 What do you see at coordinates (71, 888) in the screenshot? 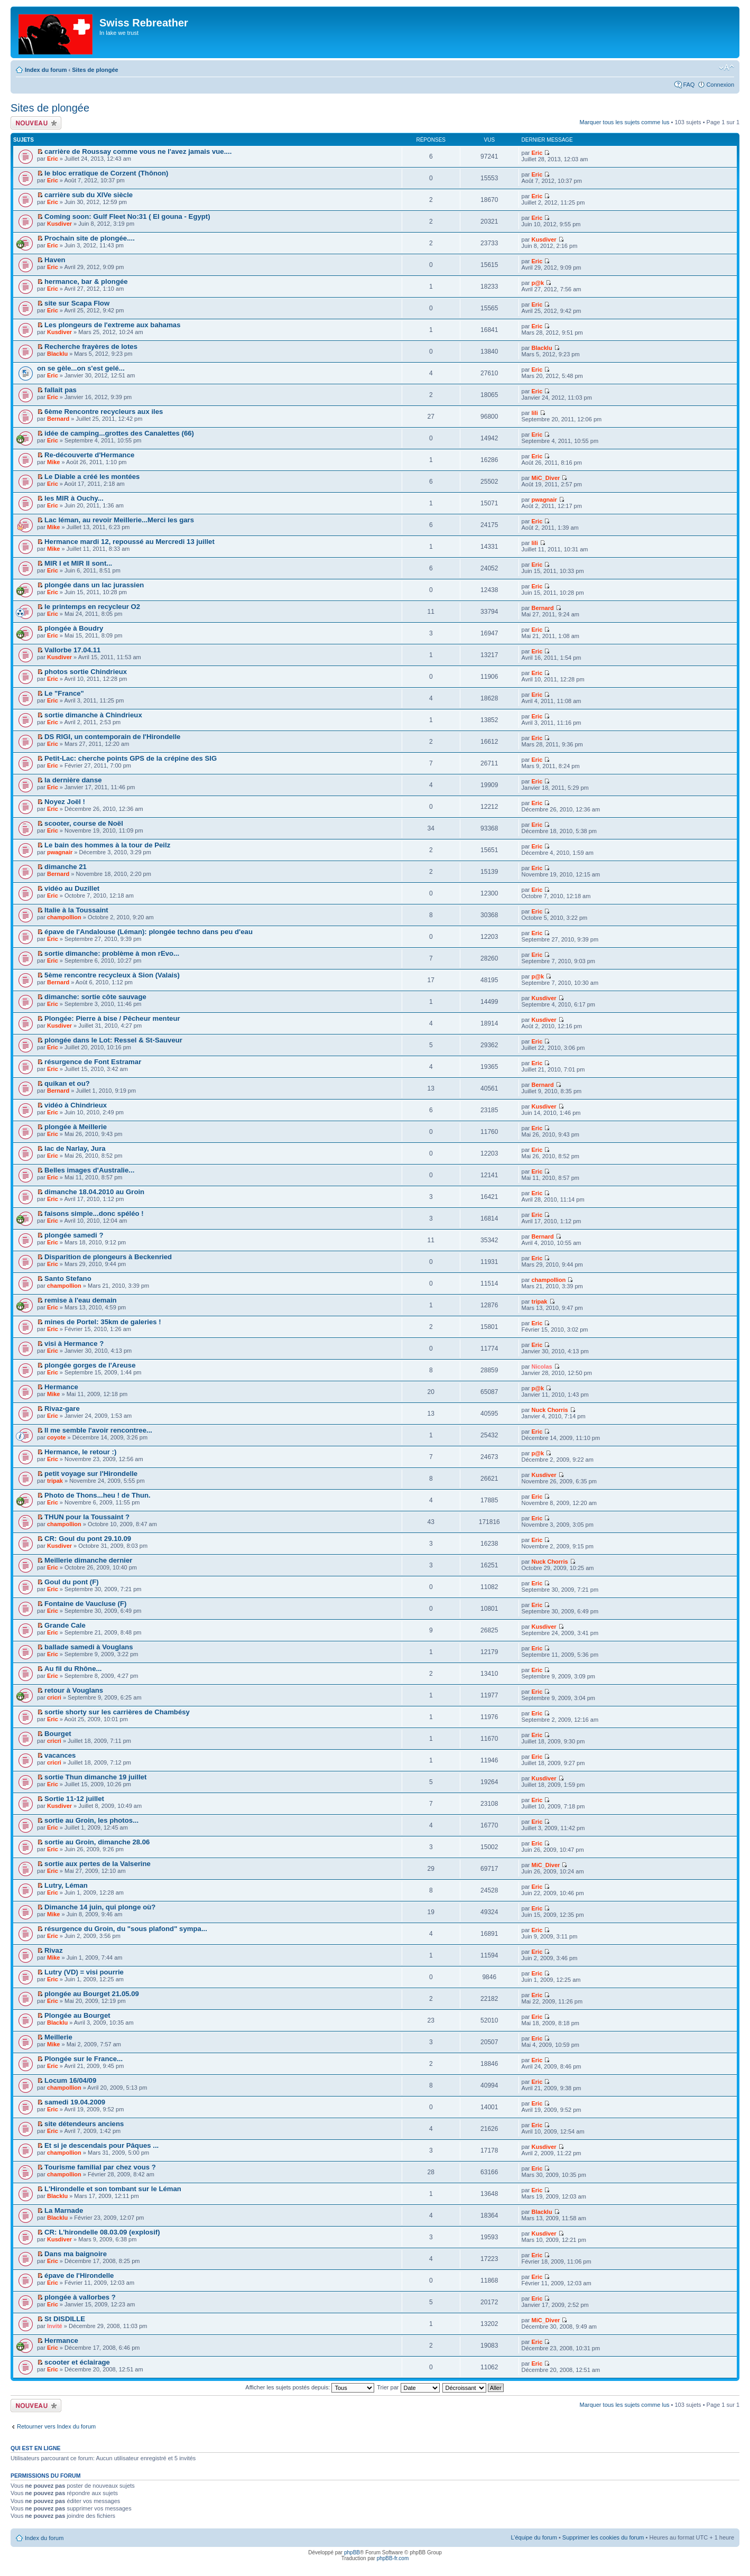
I see `vidéo au Duzillet` at bounding box center [71, 888].